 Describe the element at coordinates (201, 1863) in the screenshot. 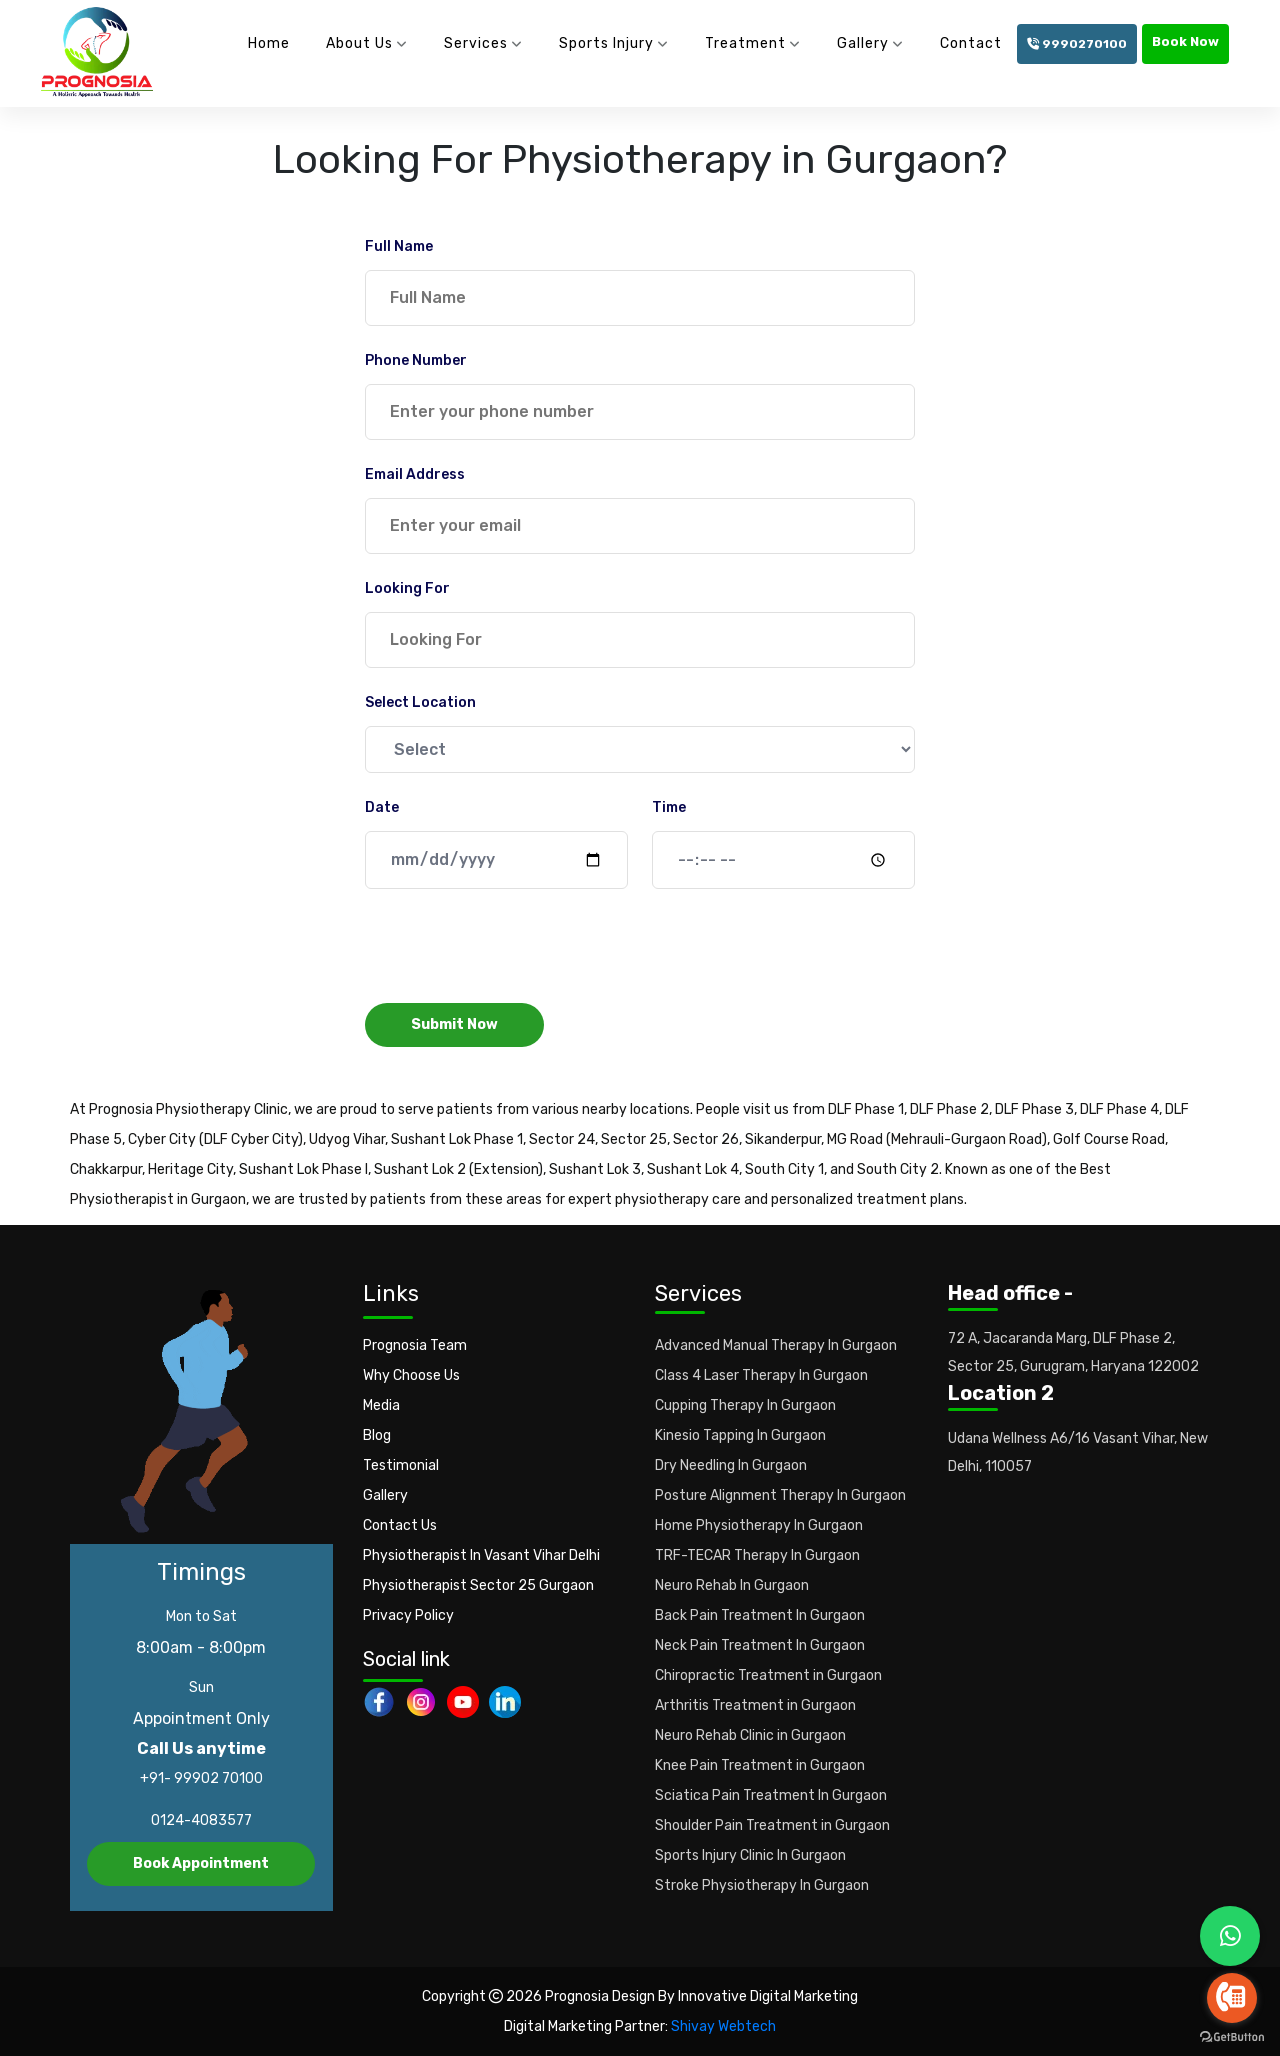

I see `Book Appointment` at that location.